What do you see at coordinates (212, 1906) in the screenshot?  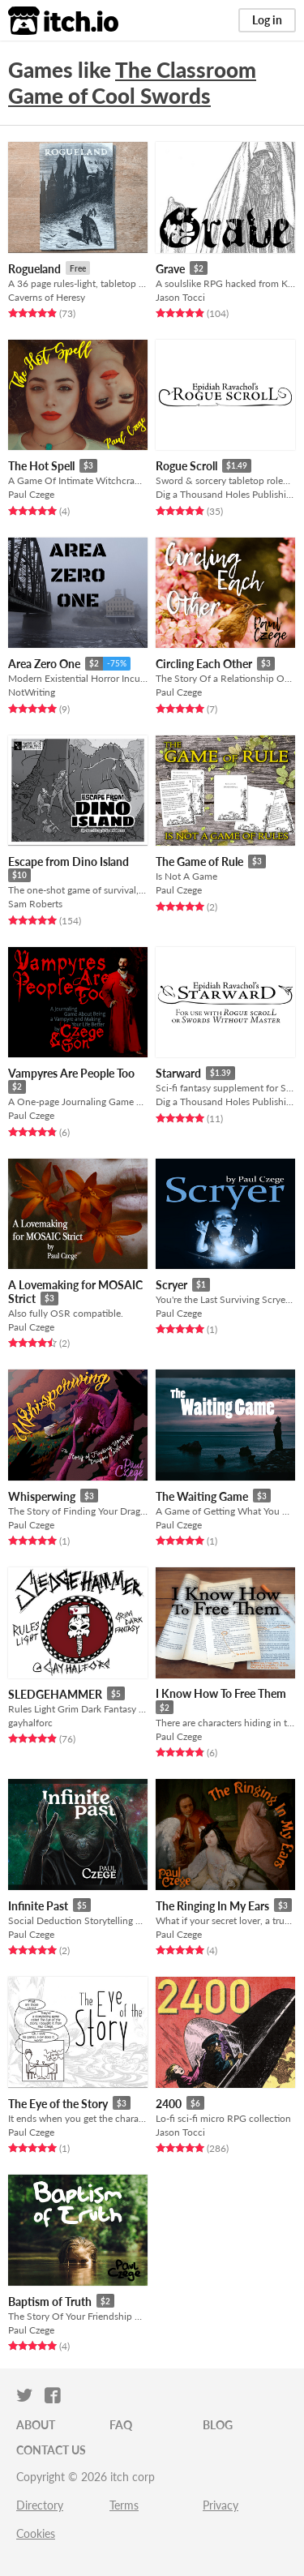 I see `The Ringing In My Ears` at bounding box center [212, 1906].